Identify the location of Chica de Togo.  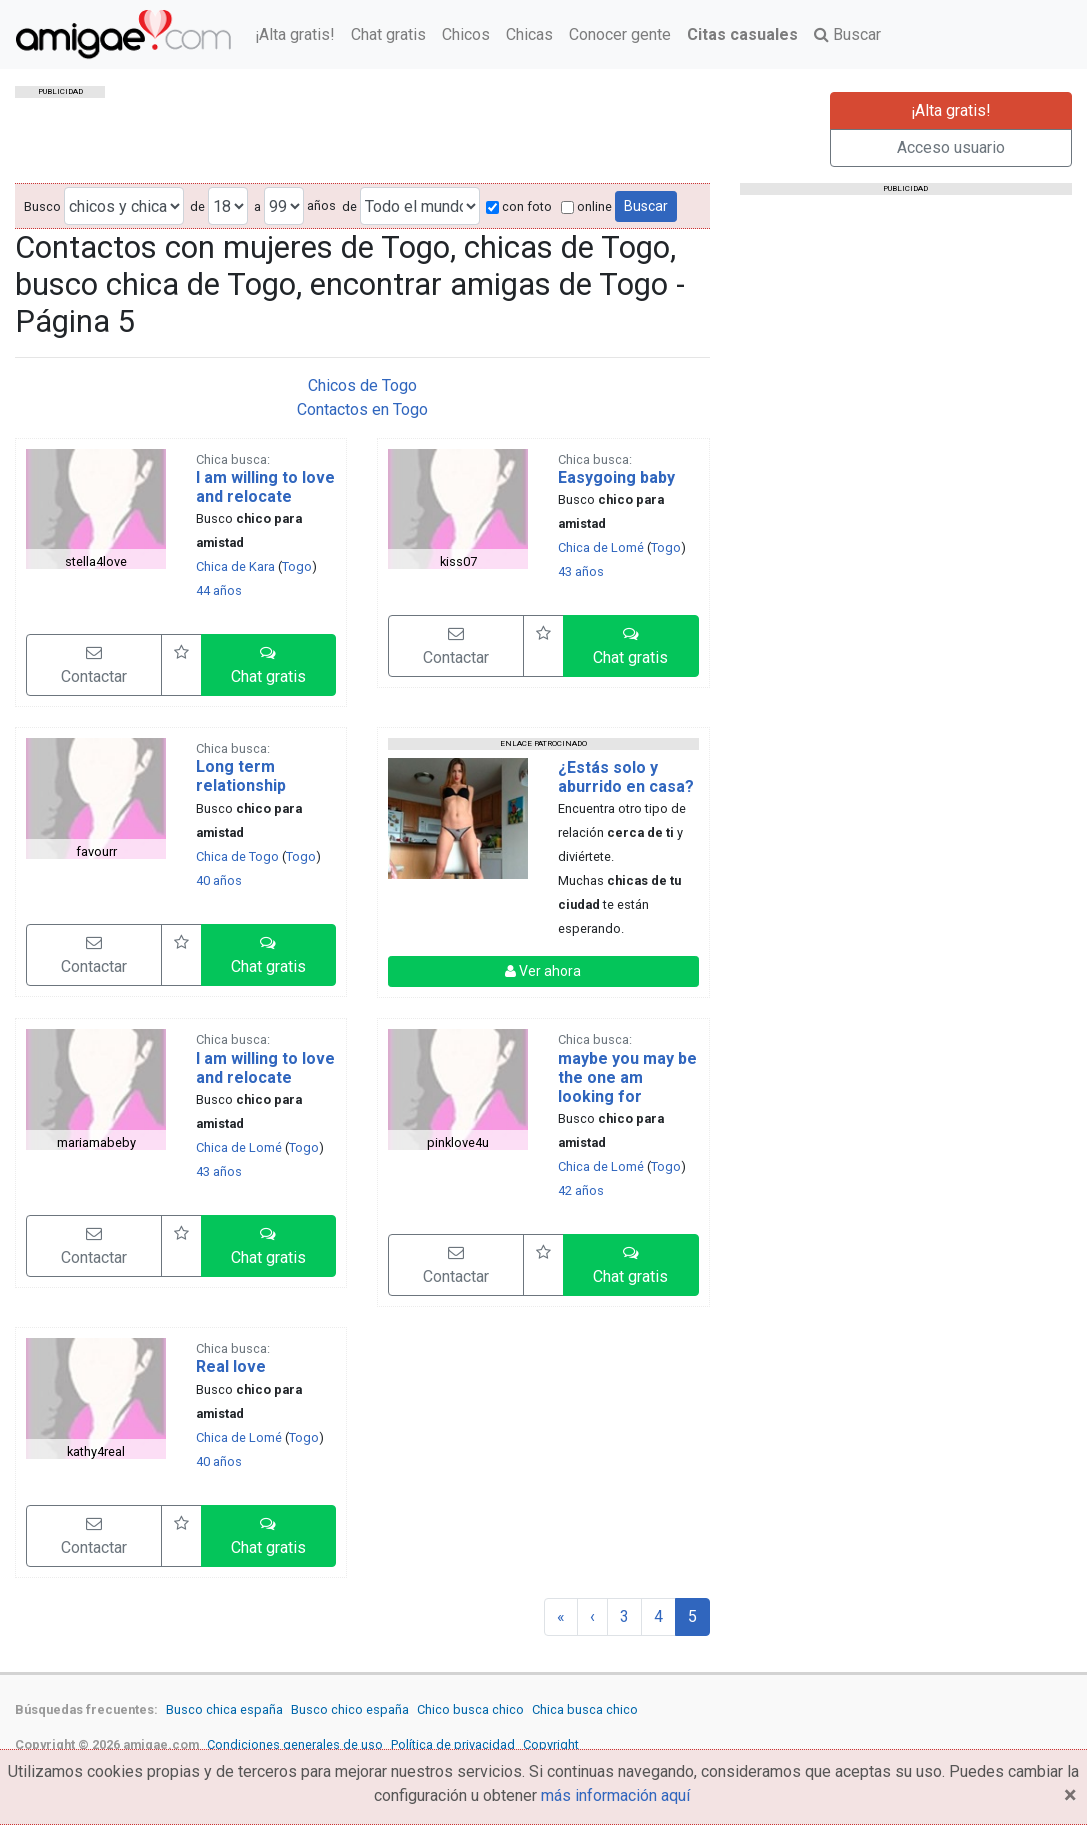
(237, 856).